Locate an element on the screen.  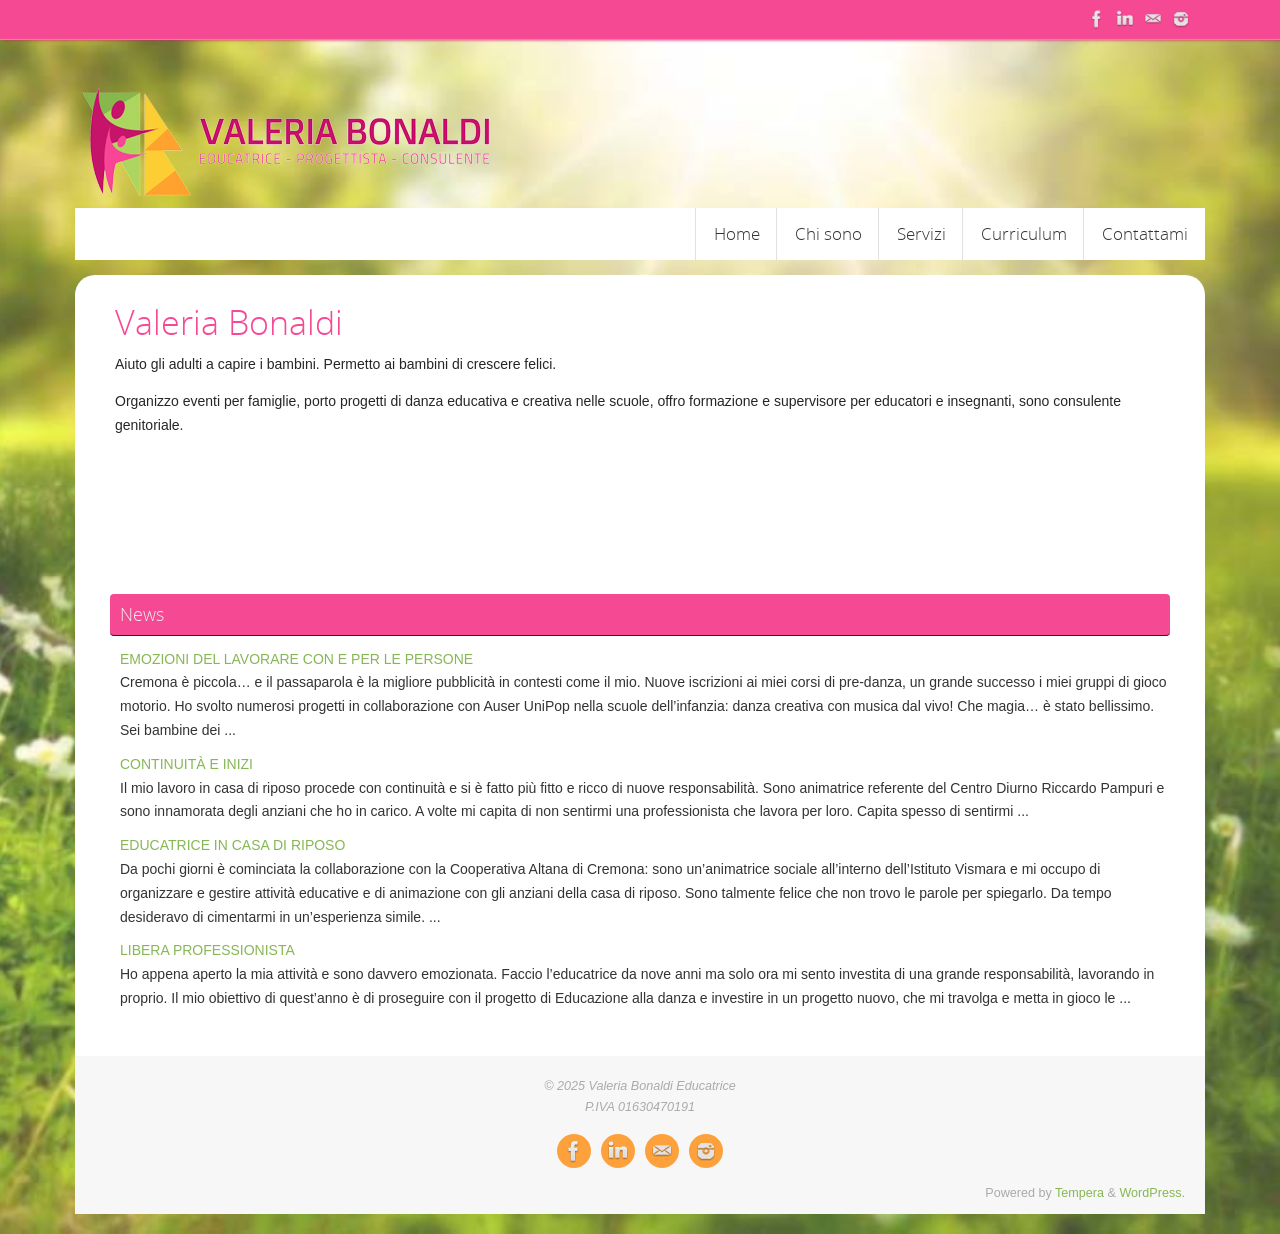
EMOZIONI DEL LAVORARE CON E PER LE PERSONE is located at coordinates (296, 659).